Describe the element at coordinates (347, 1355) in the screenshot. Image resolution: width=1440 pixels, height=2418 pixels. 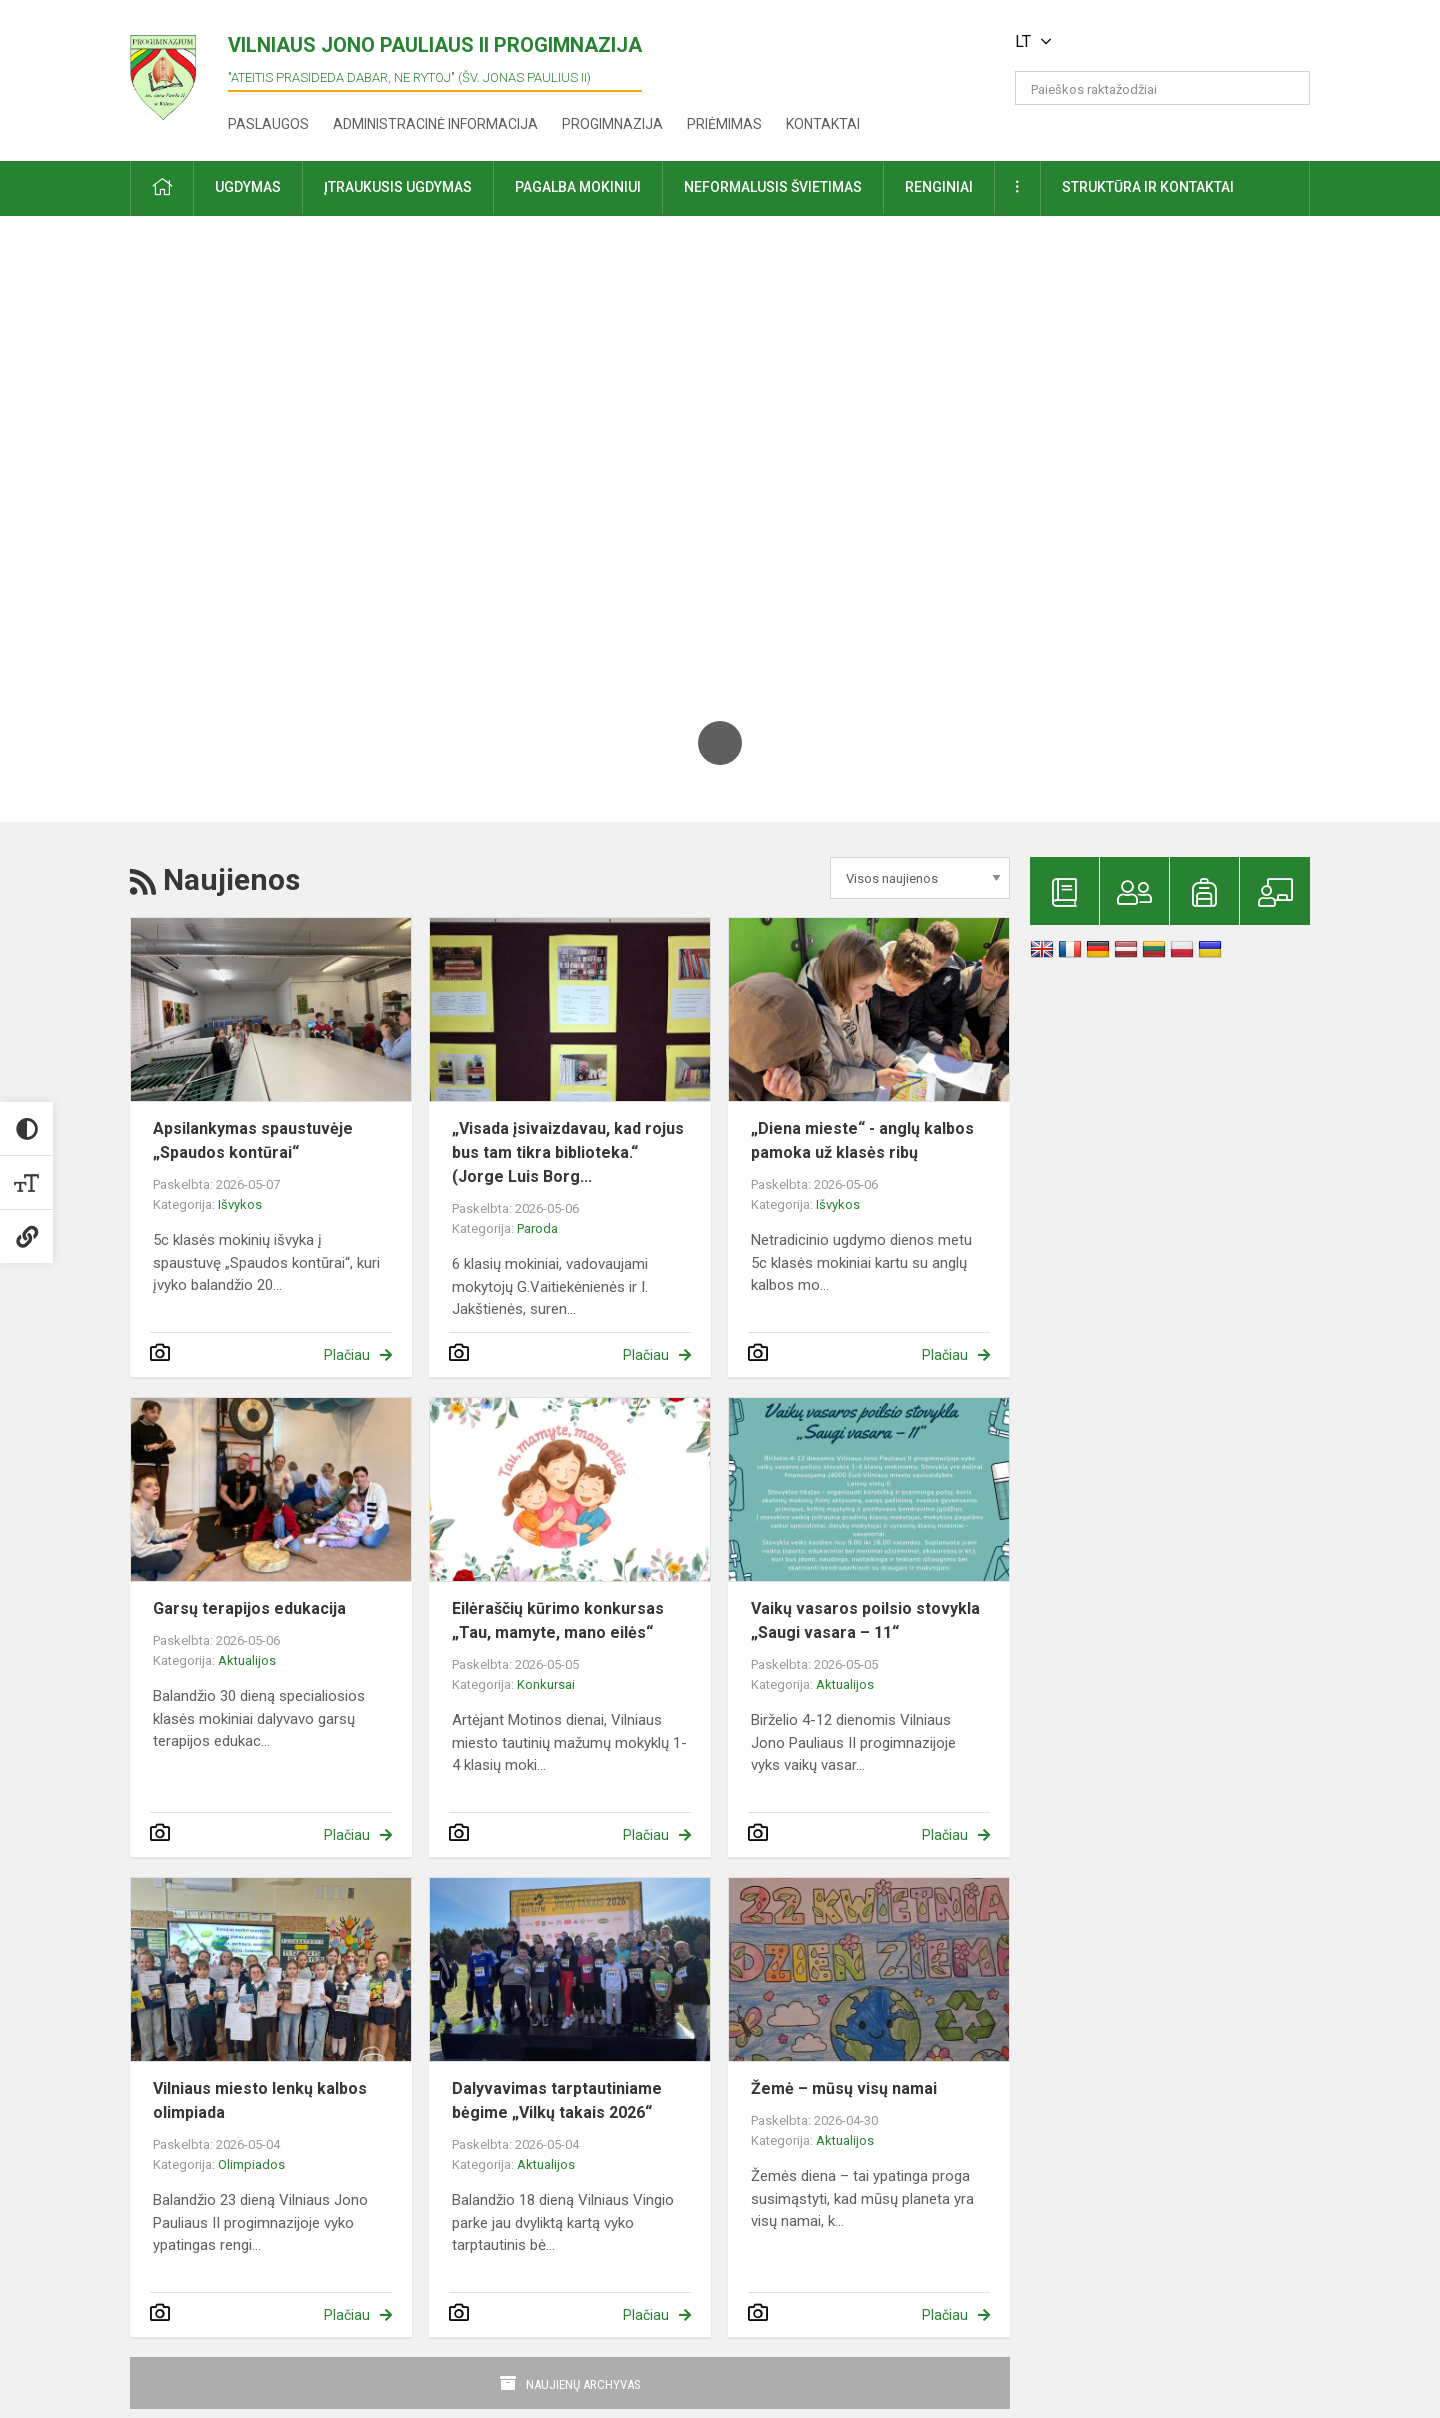
I see `Plačiau` at that location.